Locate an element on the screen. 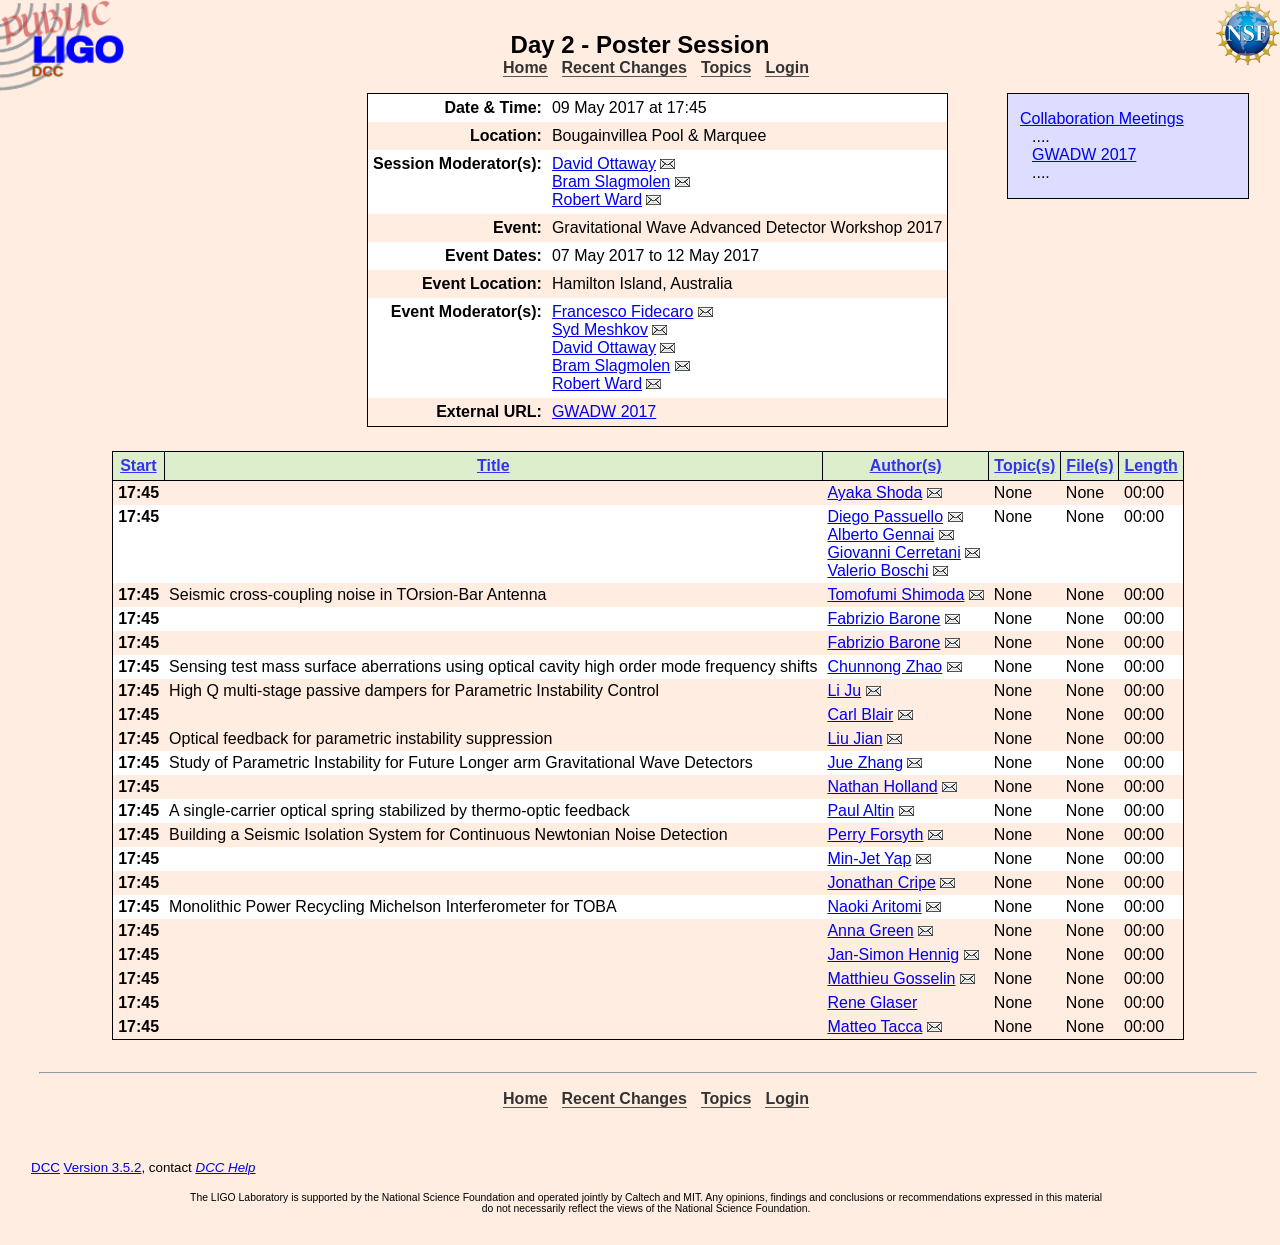 The width and height of the screenshot is (1280, 1245). Paul Altin is located at coordinates (860, 810).